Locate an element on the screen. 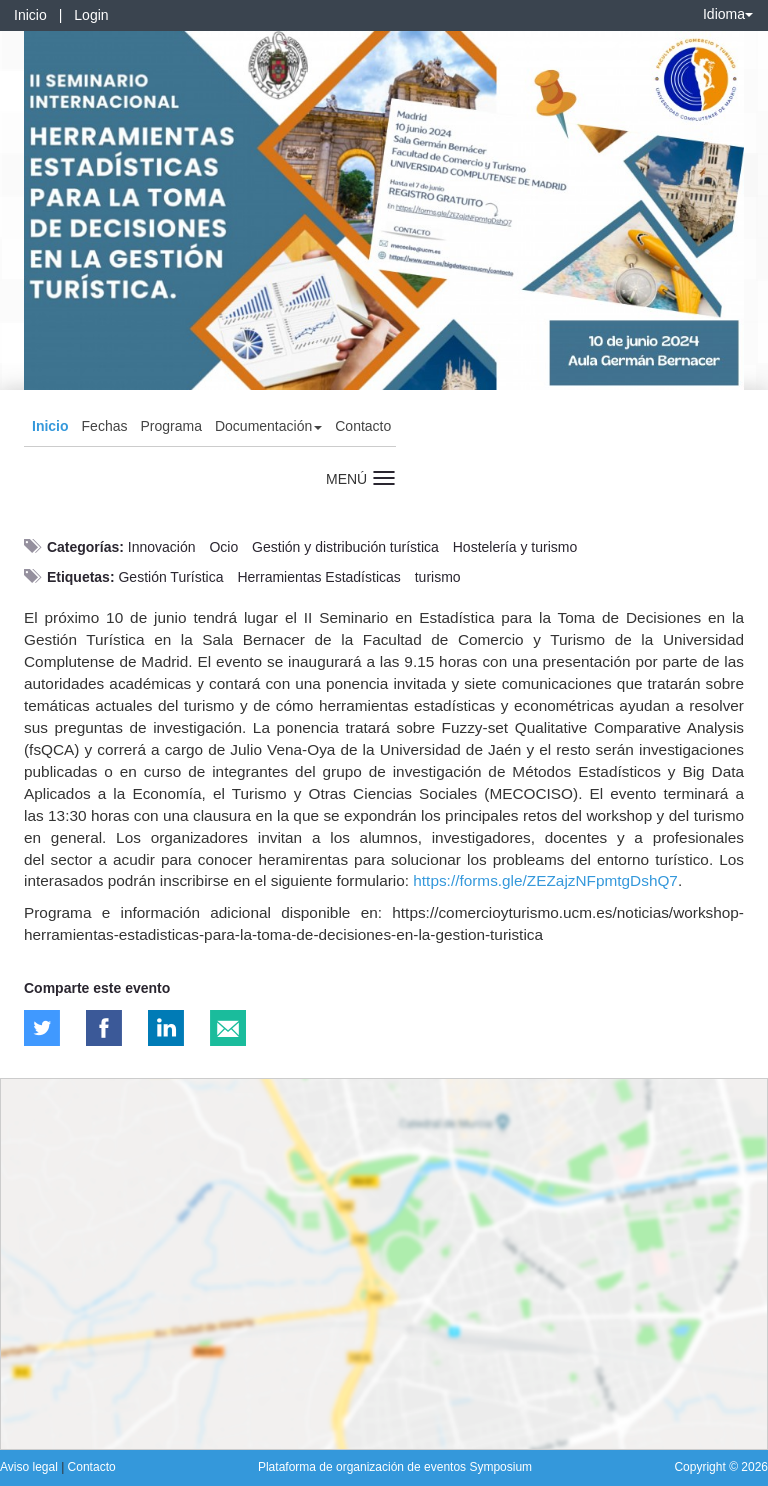  Aviso legal is located at coordinates (30, 1467).